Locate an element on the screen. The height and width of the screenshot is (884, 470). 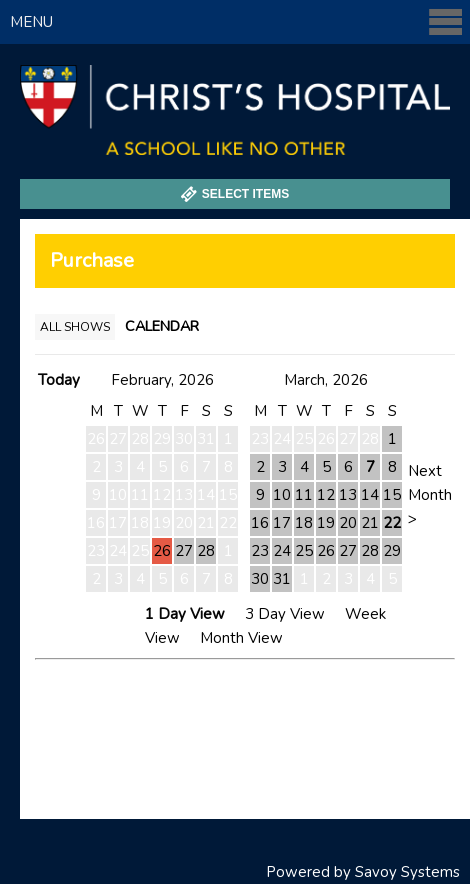
30 is located at coordinates (260, 579).